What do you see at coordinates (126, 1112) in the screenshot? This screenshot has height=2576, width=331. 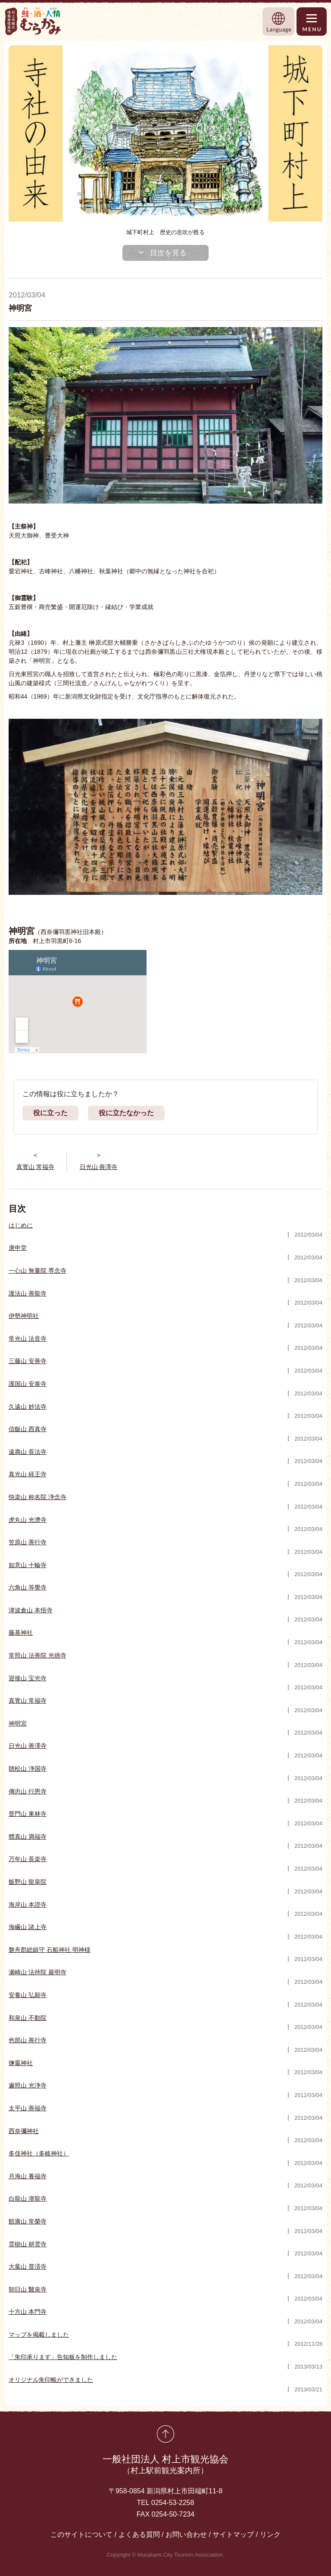 I see `役に立たなかった` at bounding box center [126, 1112].